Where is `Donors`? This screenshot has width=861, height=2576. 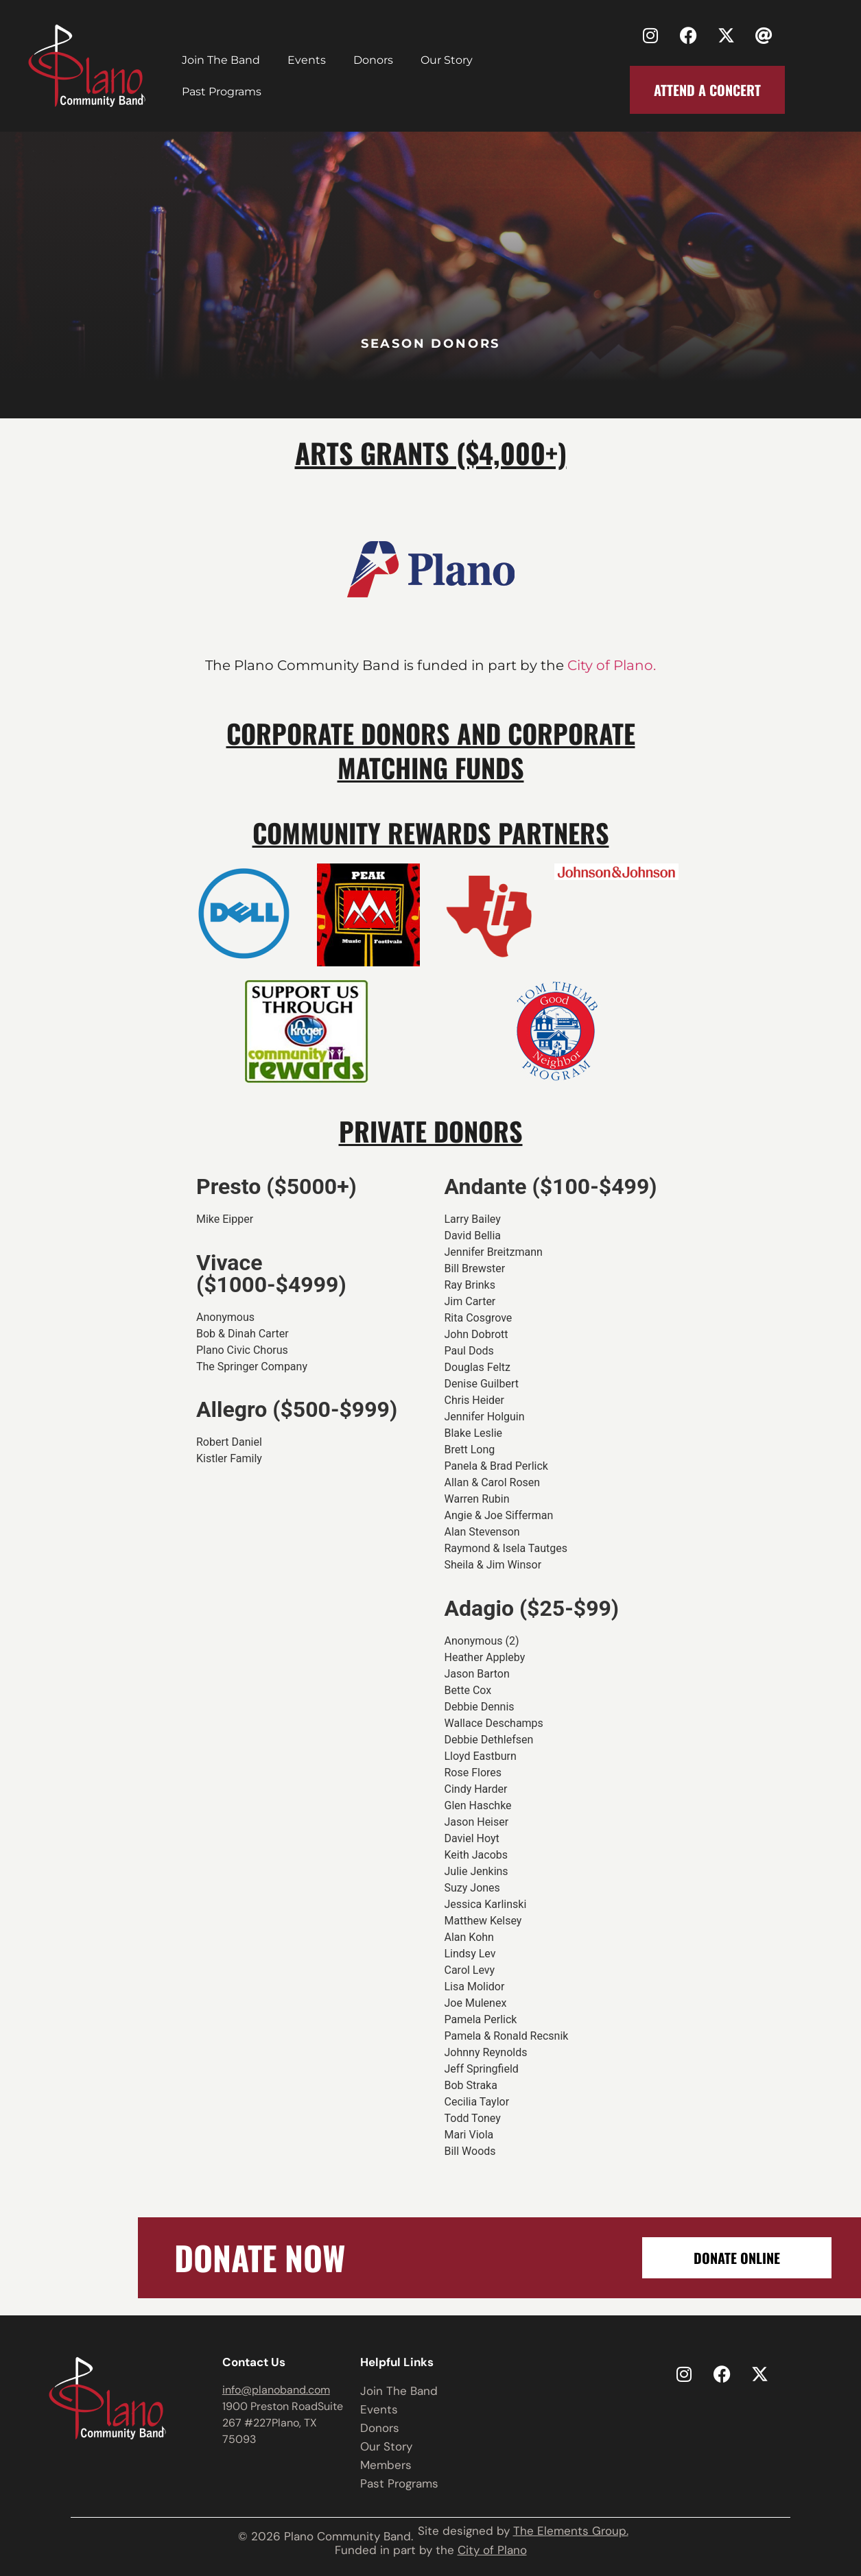
Donors is located at coordinates (373, 60).